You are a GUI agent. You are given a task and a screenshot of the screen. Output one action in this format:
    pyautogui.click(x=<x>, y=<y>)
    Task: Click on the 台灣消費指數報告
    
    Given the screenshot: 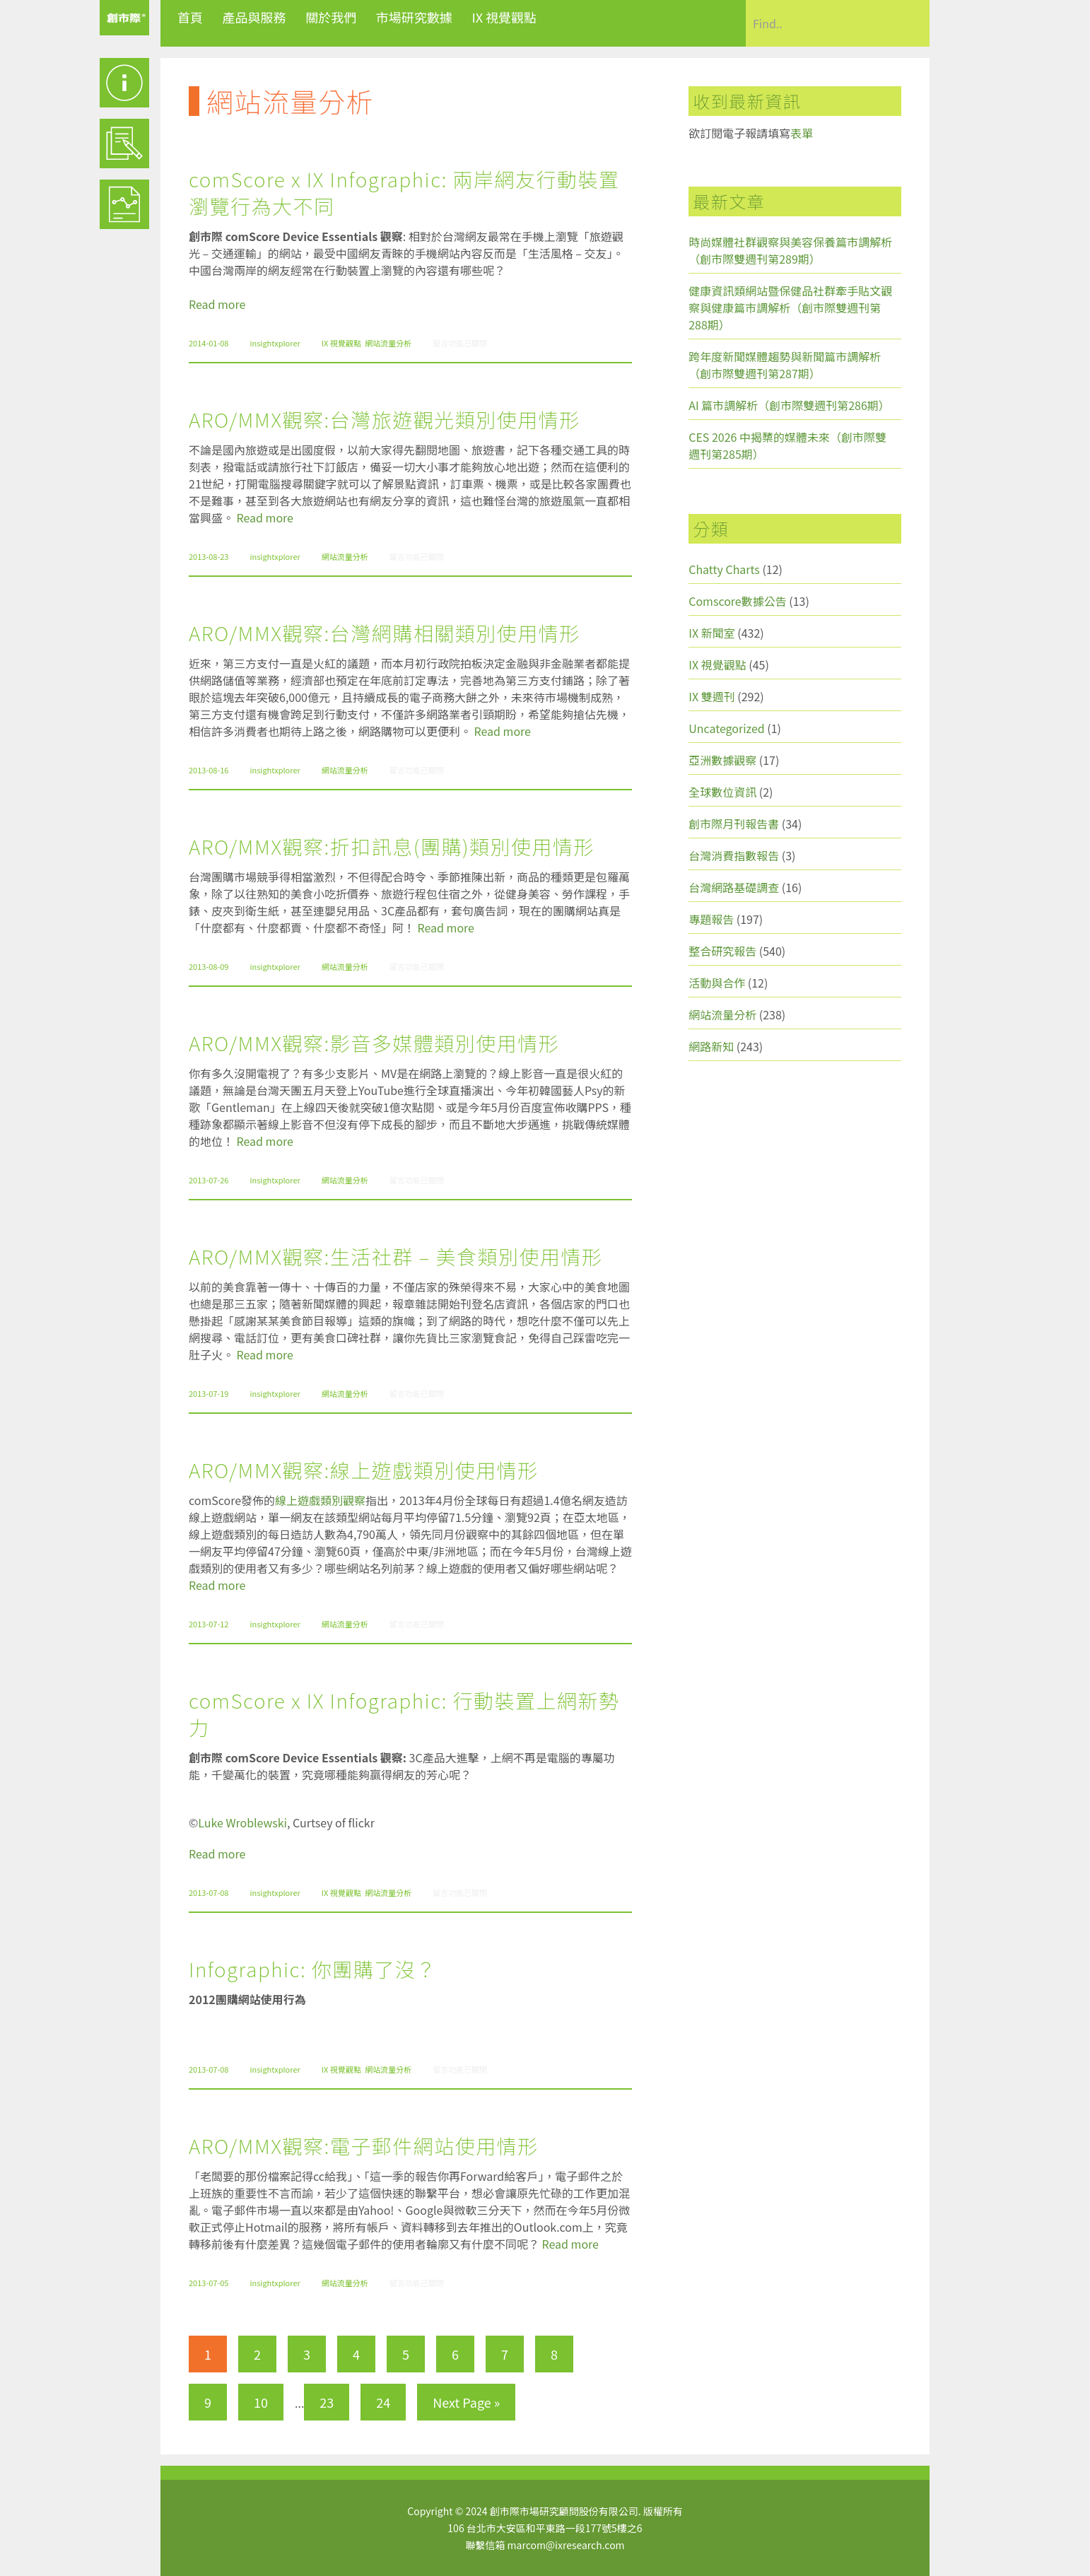 What is the action you would take?
    pyautogui.click(x=733, y=855)
    